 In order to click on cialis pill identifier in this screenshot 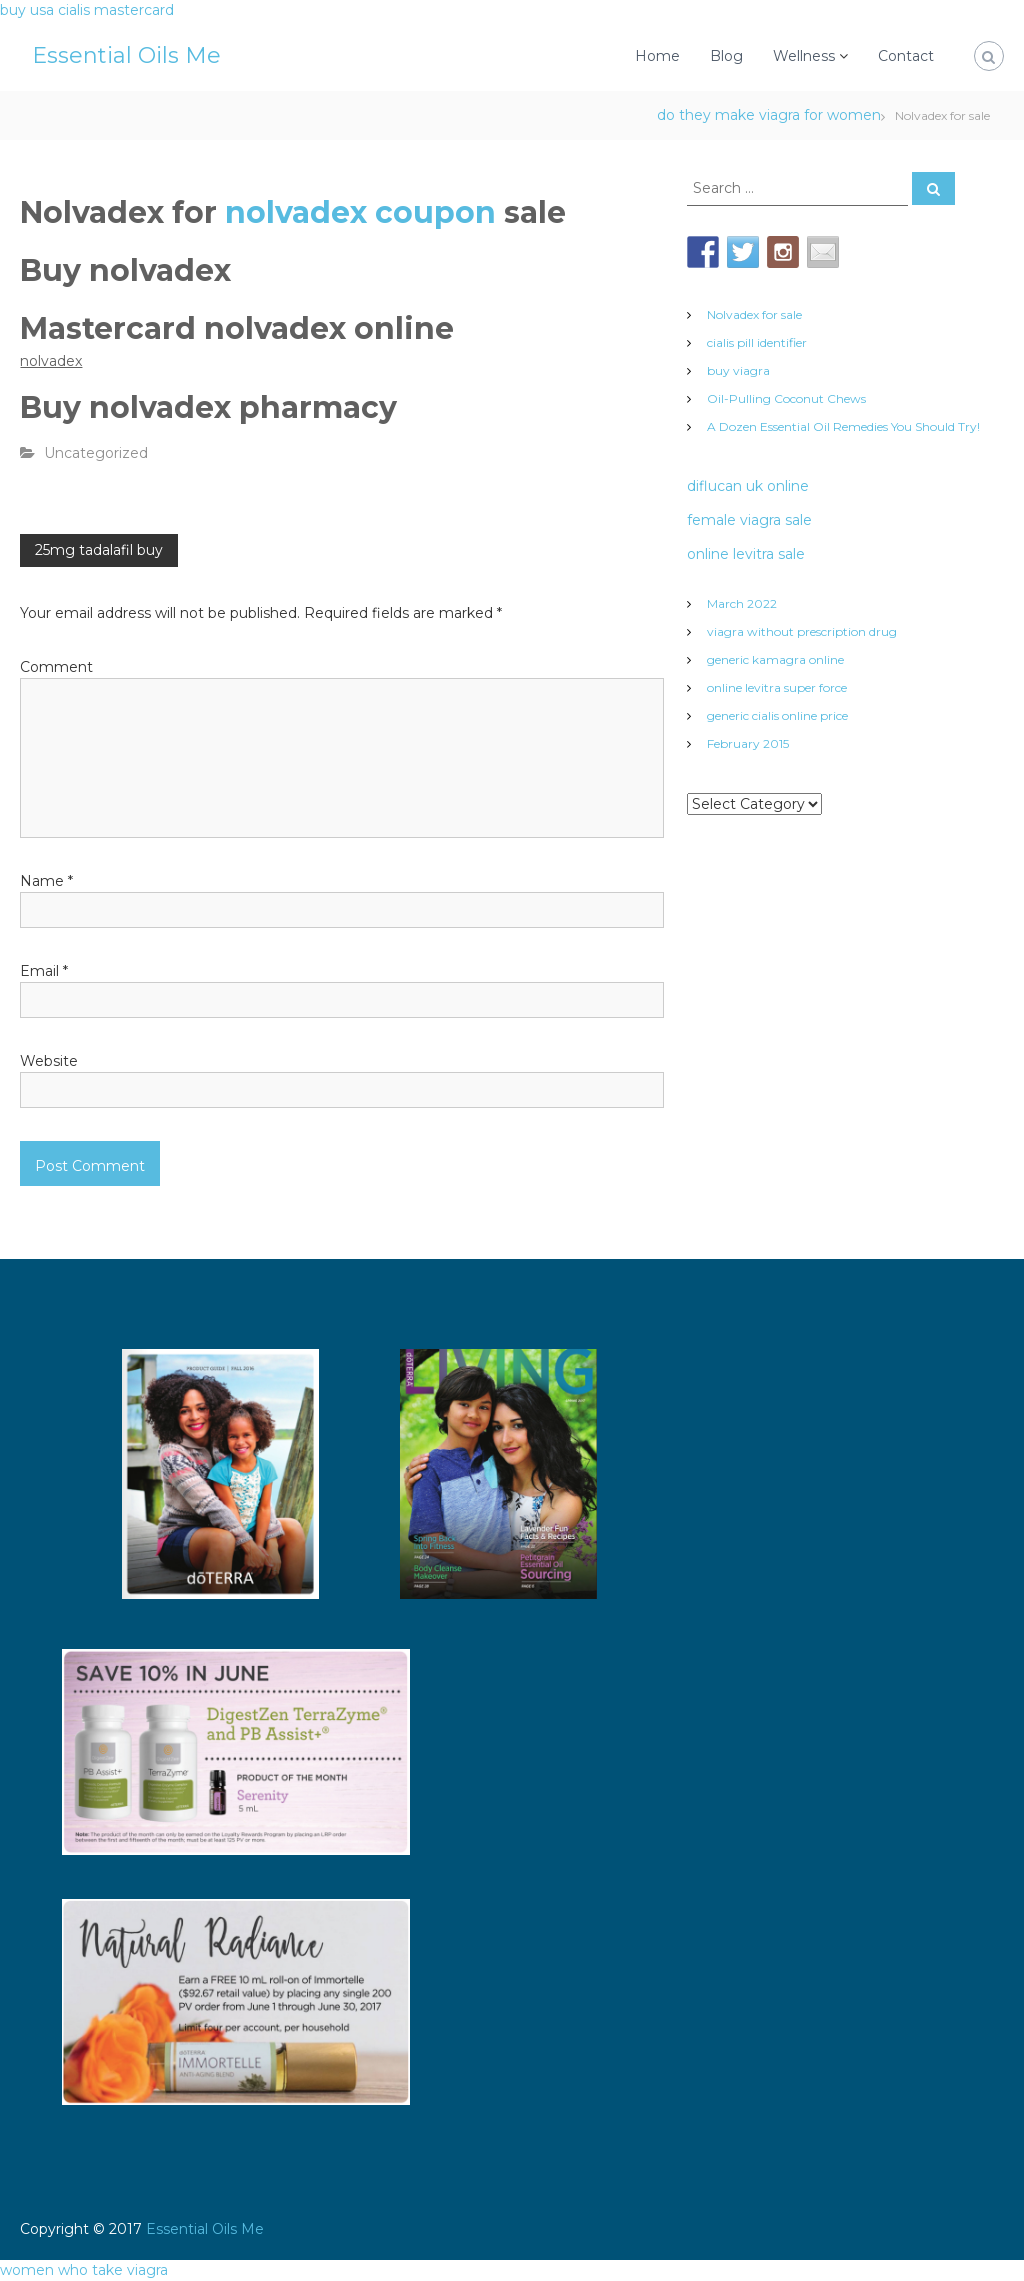, I will do `click(757, 342)`.